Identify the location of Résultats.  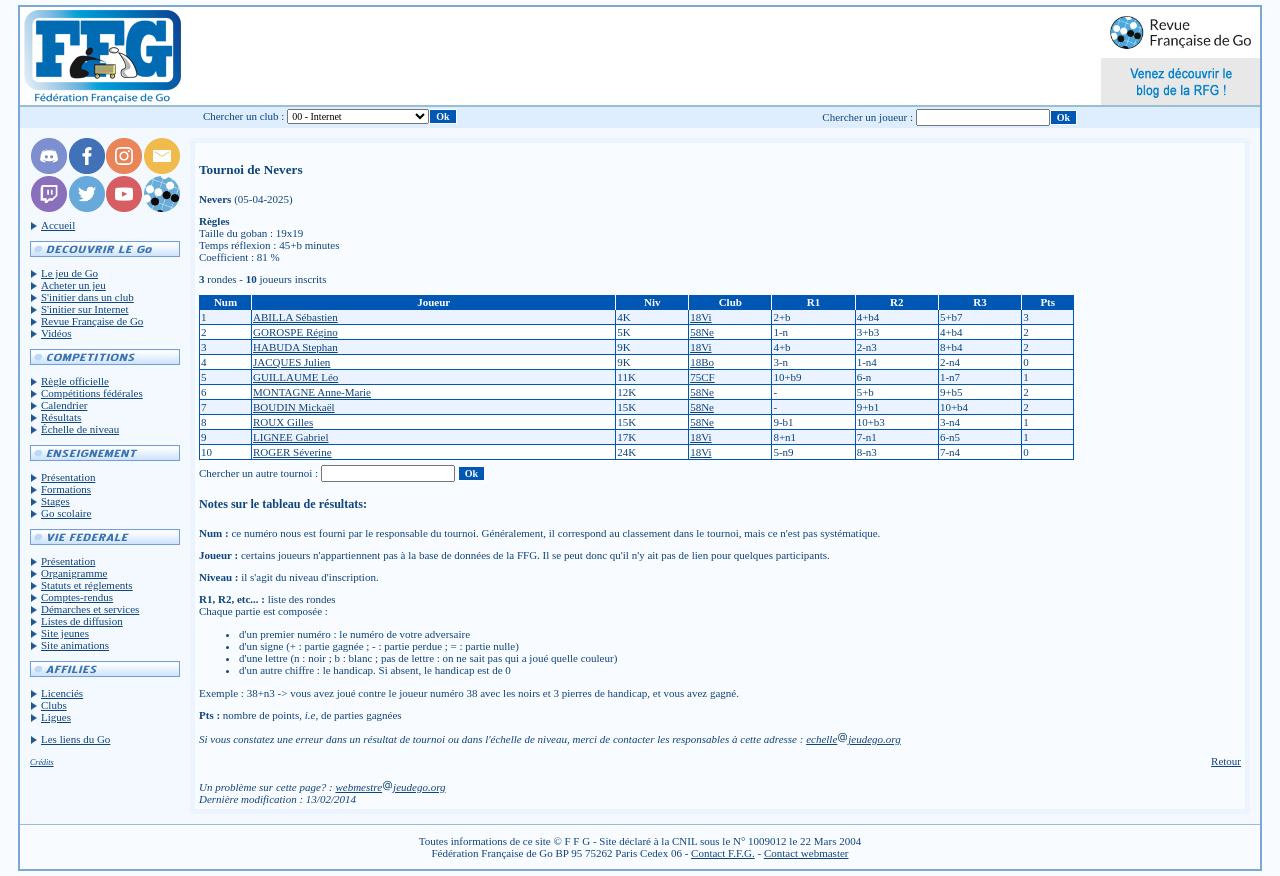
(61, 417).